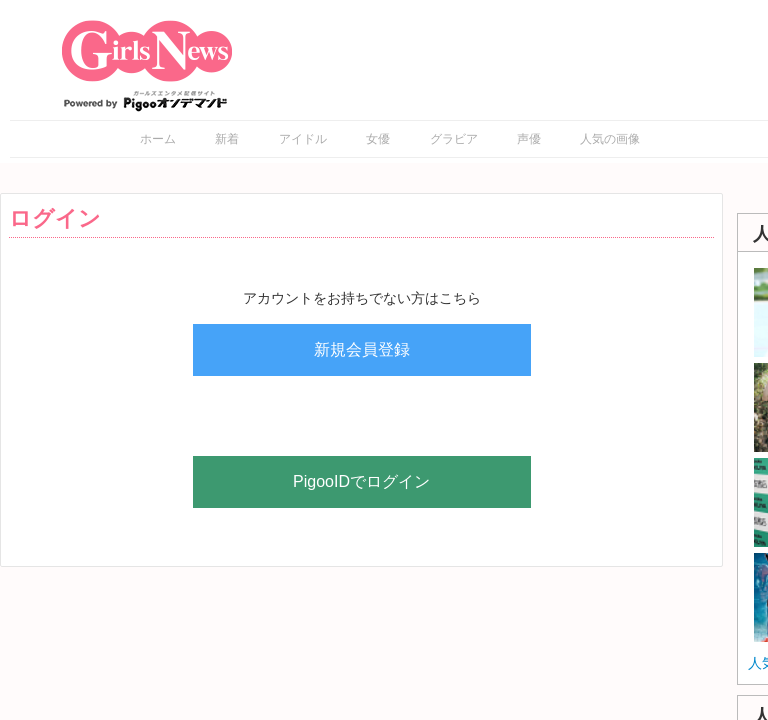 The image size is (768, 720). What do you see at coordinates (454, 139) in the screenshot?
I see `グラビア` at bounding box center [454, 139].